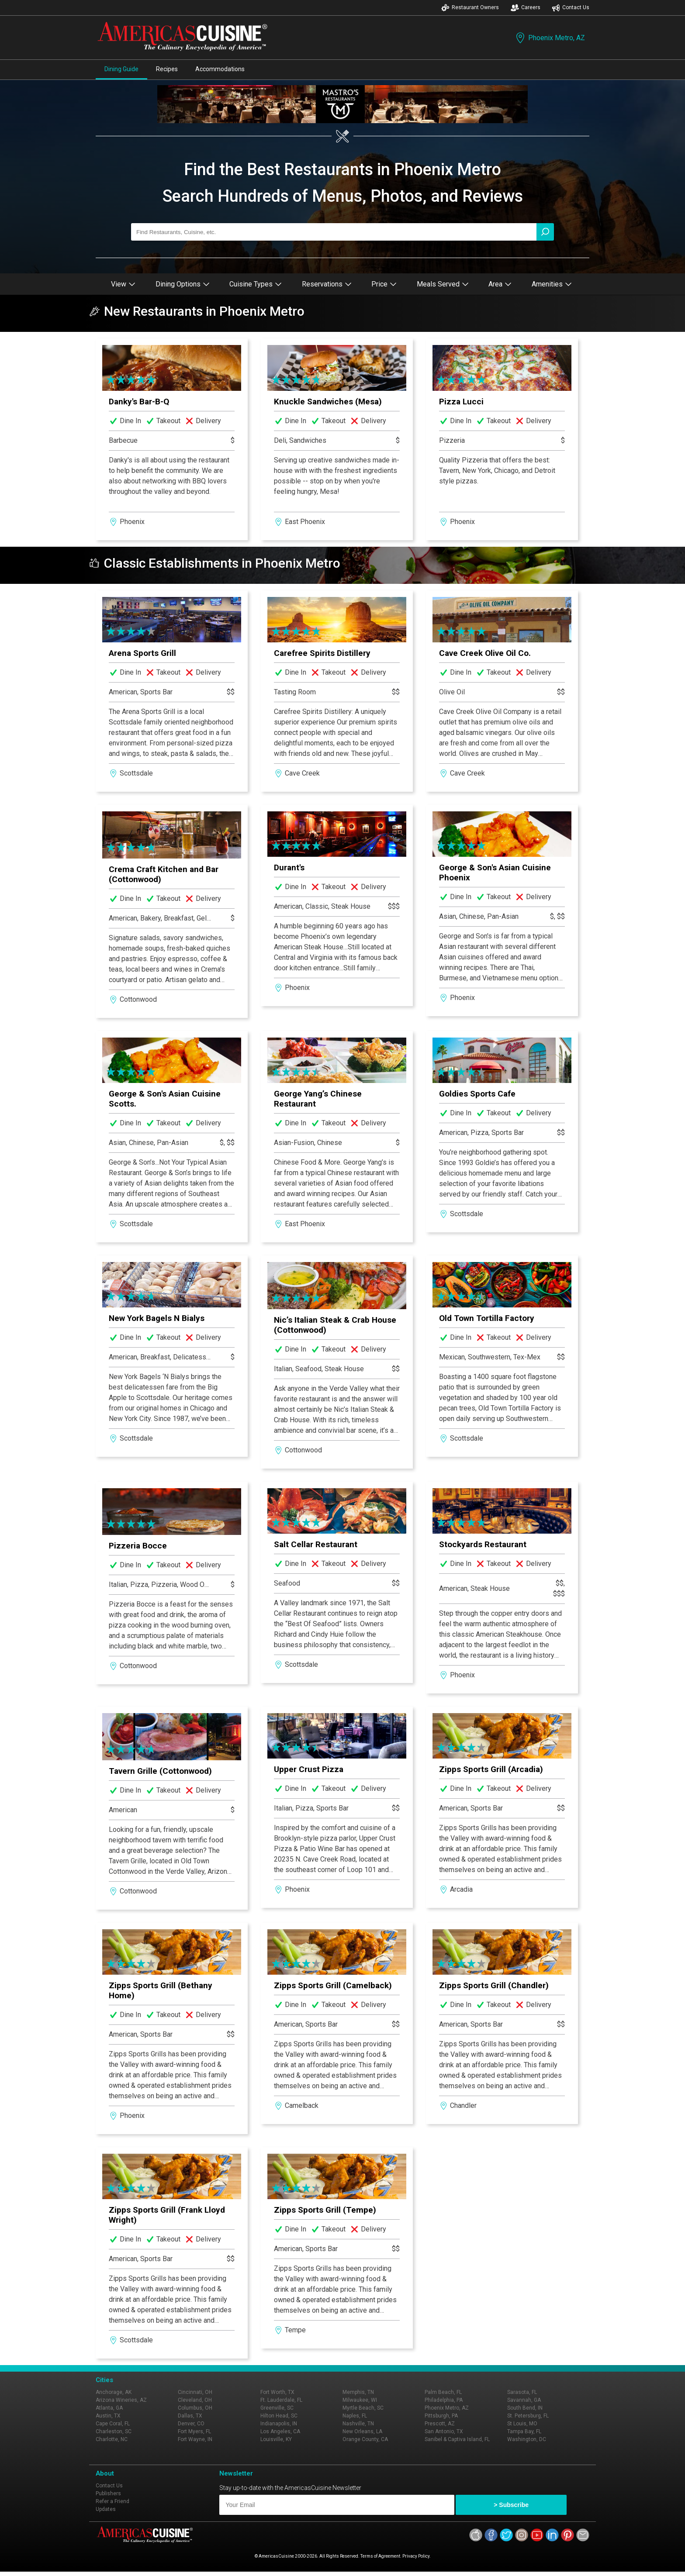 This screenshot has height=2576, width=685. I want to click on Dining Guide, so click(121, 69).